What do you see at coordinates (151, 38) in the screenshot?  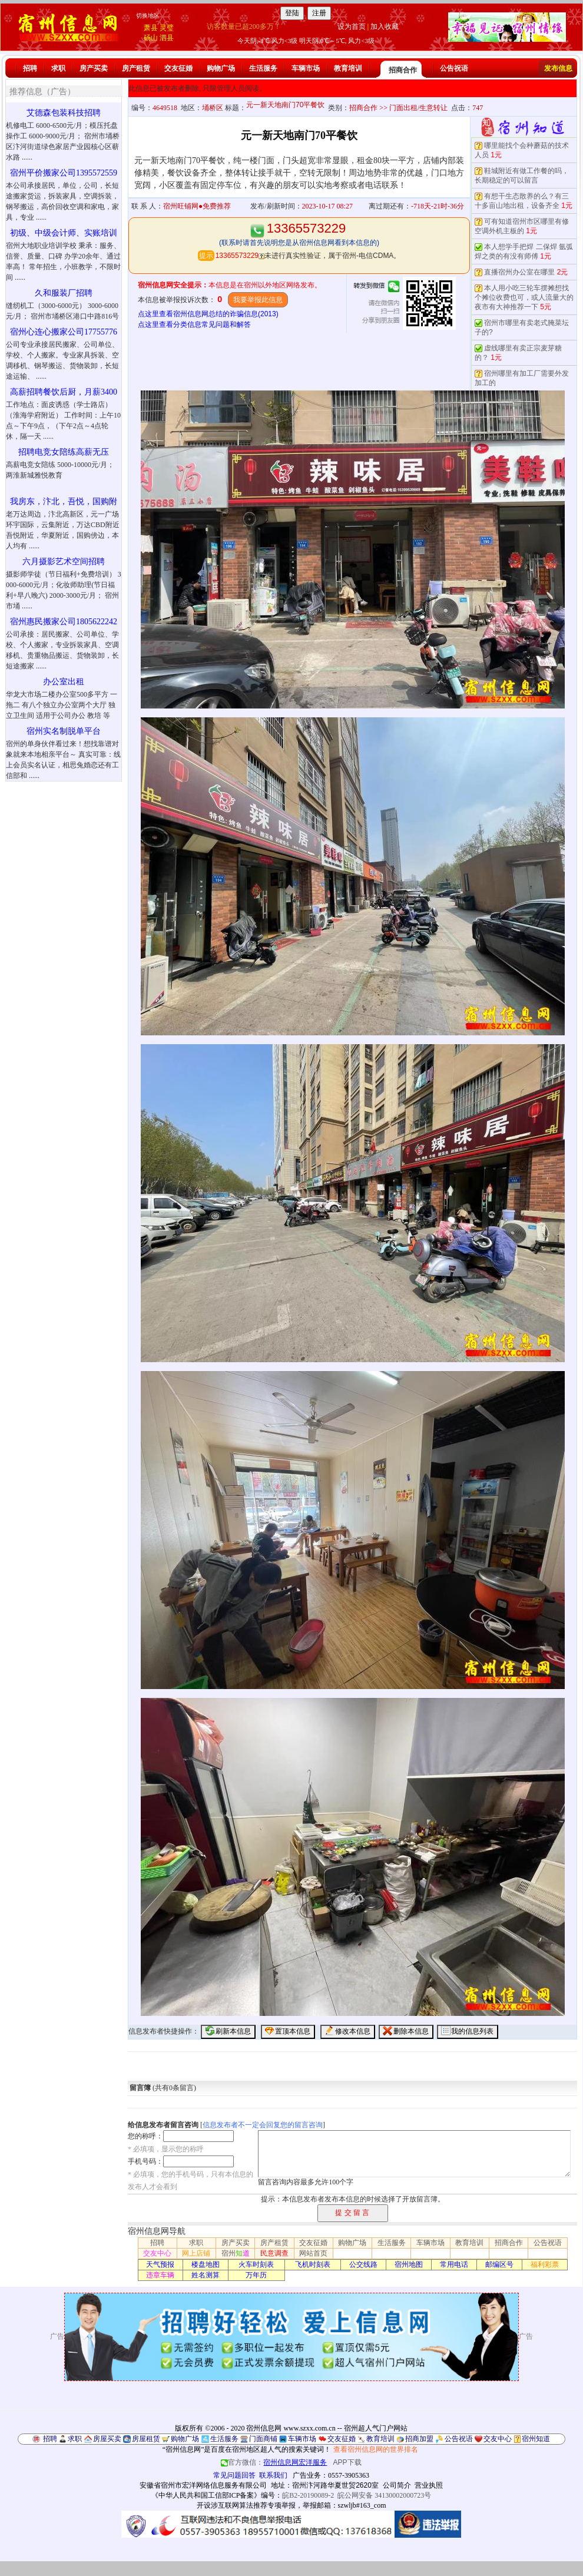 I see `砀山` at bounding box center [151, 38].